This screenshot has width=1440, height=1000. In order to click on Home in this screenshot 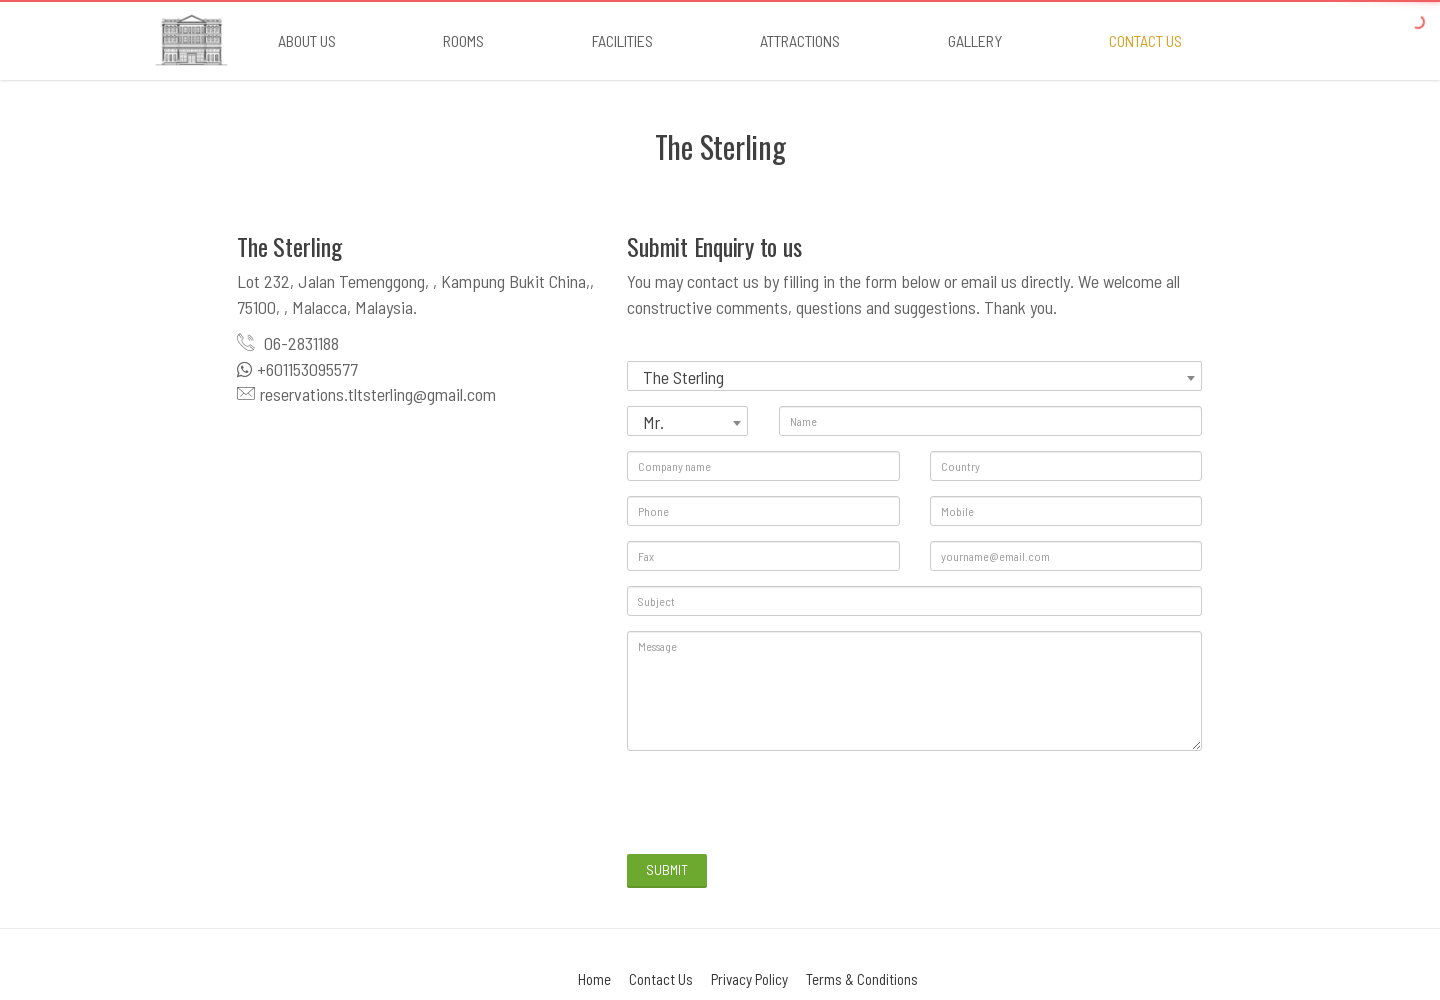, I will do `click(594, 979)`.